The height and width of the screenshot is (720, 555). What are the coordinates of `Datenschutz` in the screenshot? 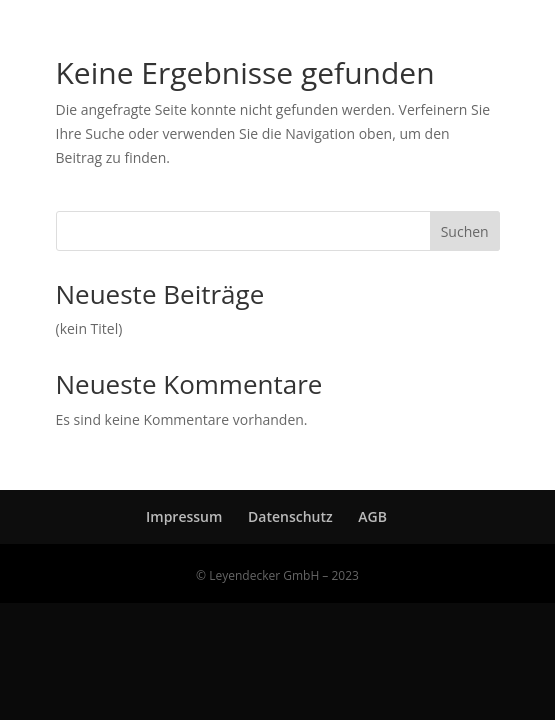 It's located at (290, 516).